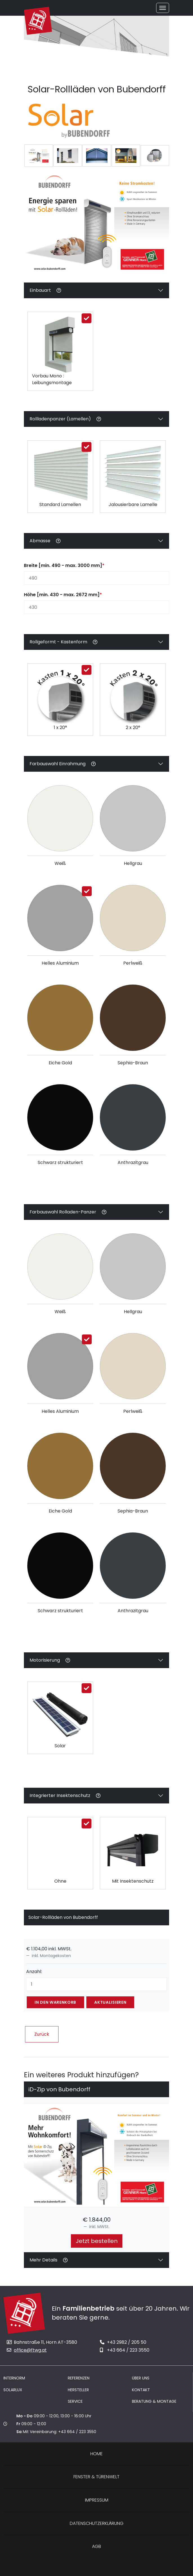  What do you see at coordinates (97, 2241) in the screenshot?
I see `Jetzt bestellen` at bounding box center [97, 2241].